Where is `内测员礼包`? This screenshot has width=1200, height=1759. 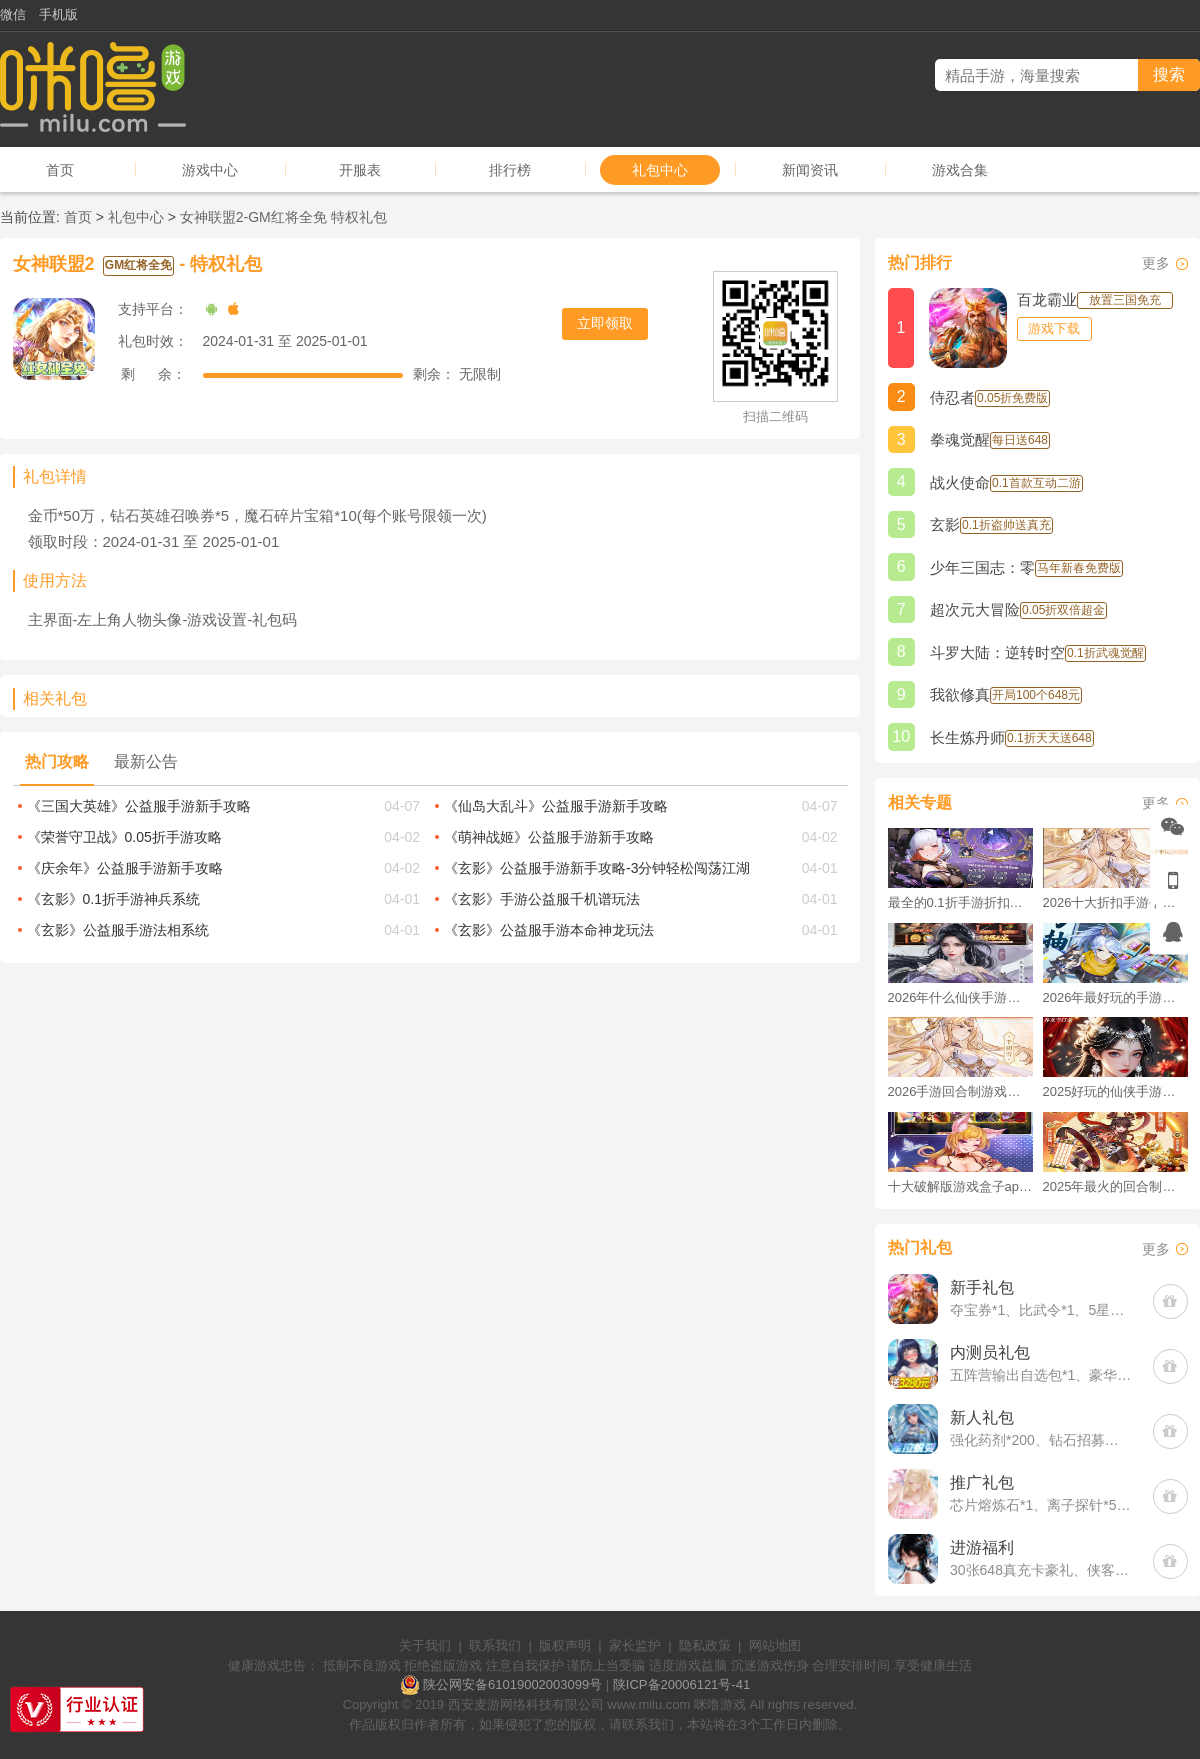
内测员礼包 is located at coordinates (990, 1352).